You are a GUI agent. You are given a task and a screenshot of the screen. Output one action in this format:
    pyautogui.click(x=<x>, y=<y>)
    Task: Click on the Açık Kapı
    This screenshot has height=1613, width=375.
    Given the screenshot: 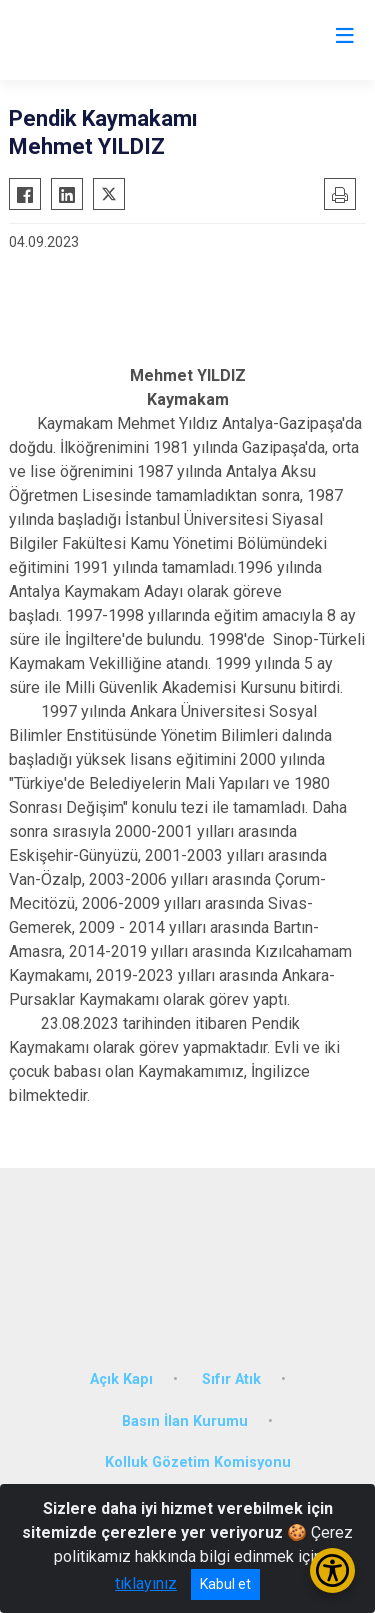 What is the action you would take?
    pyautogui.click(x=121, y=1379)
    